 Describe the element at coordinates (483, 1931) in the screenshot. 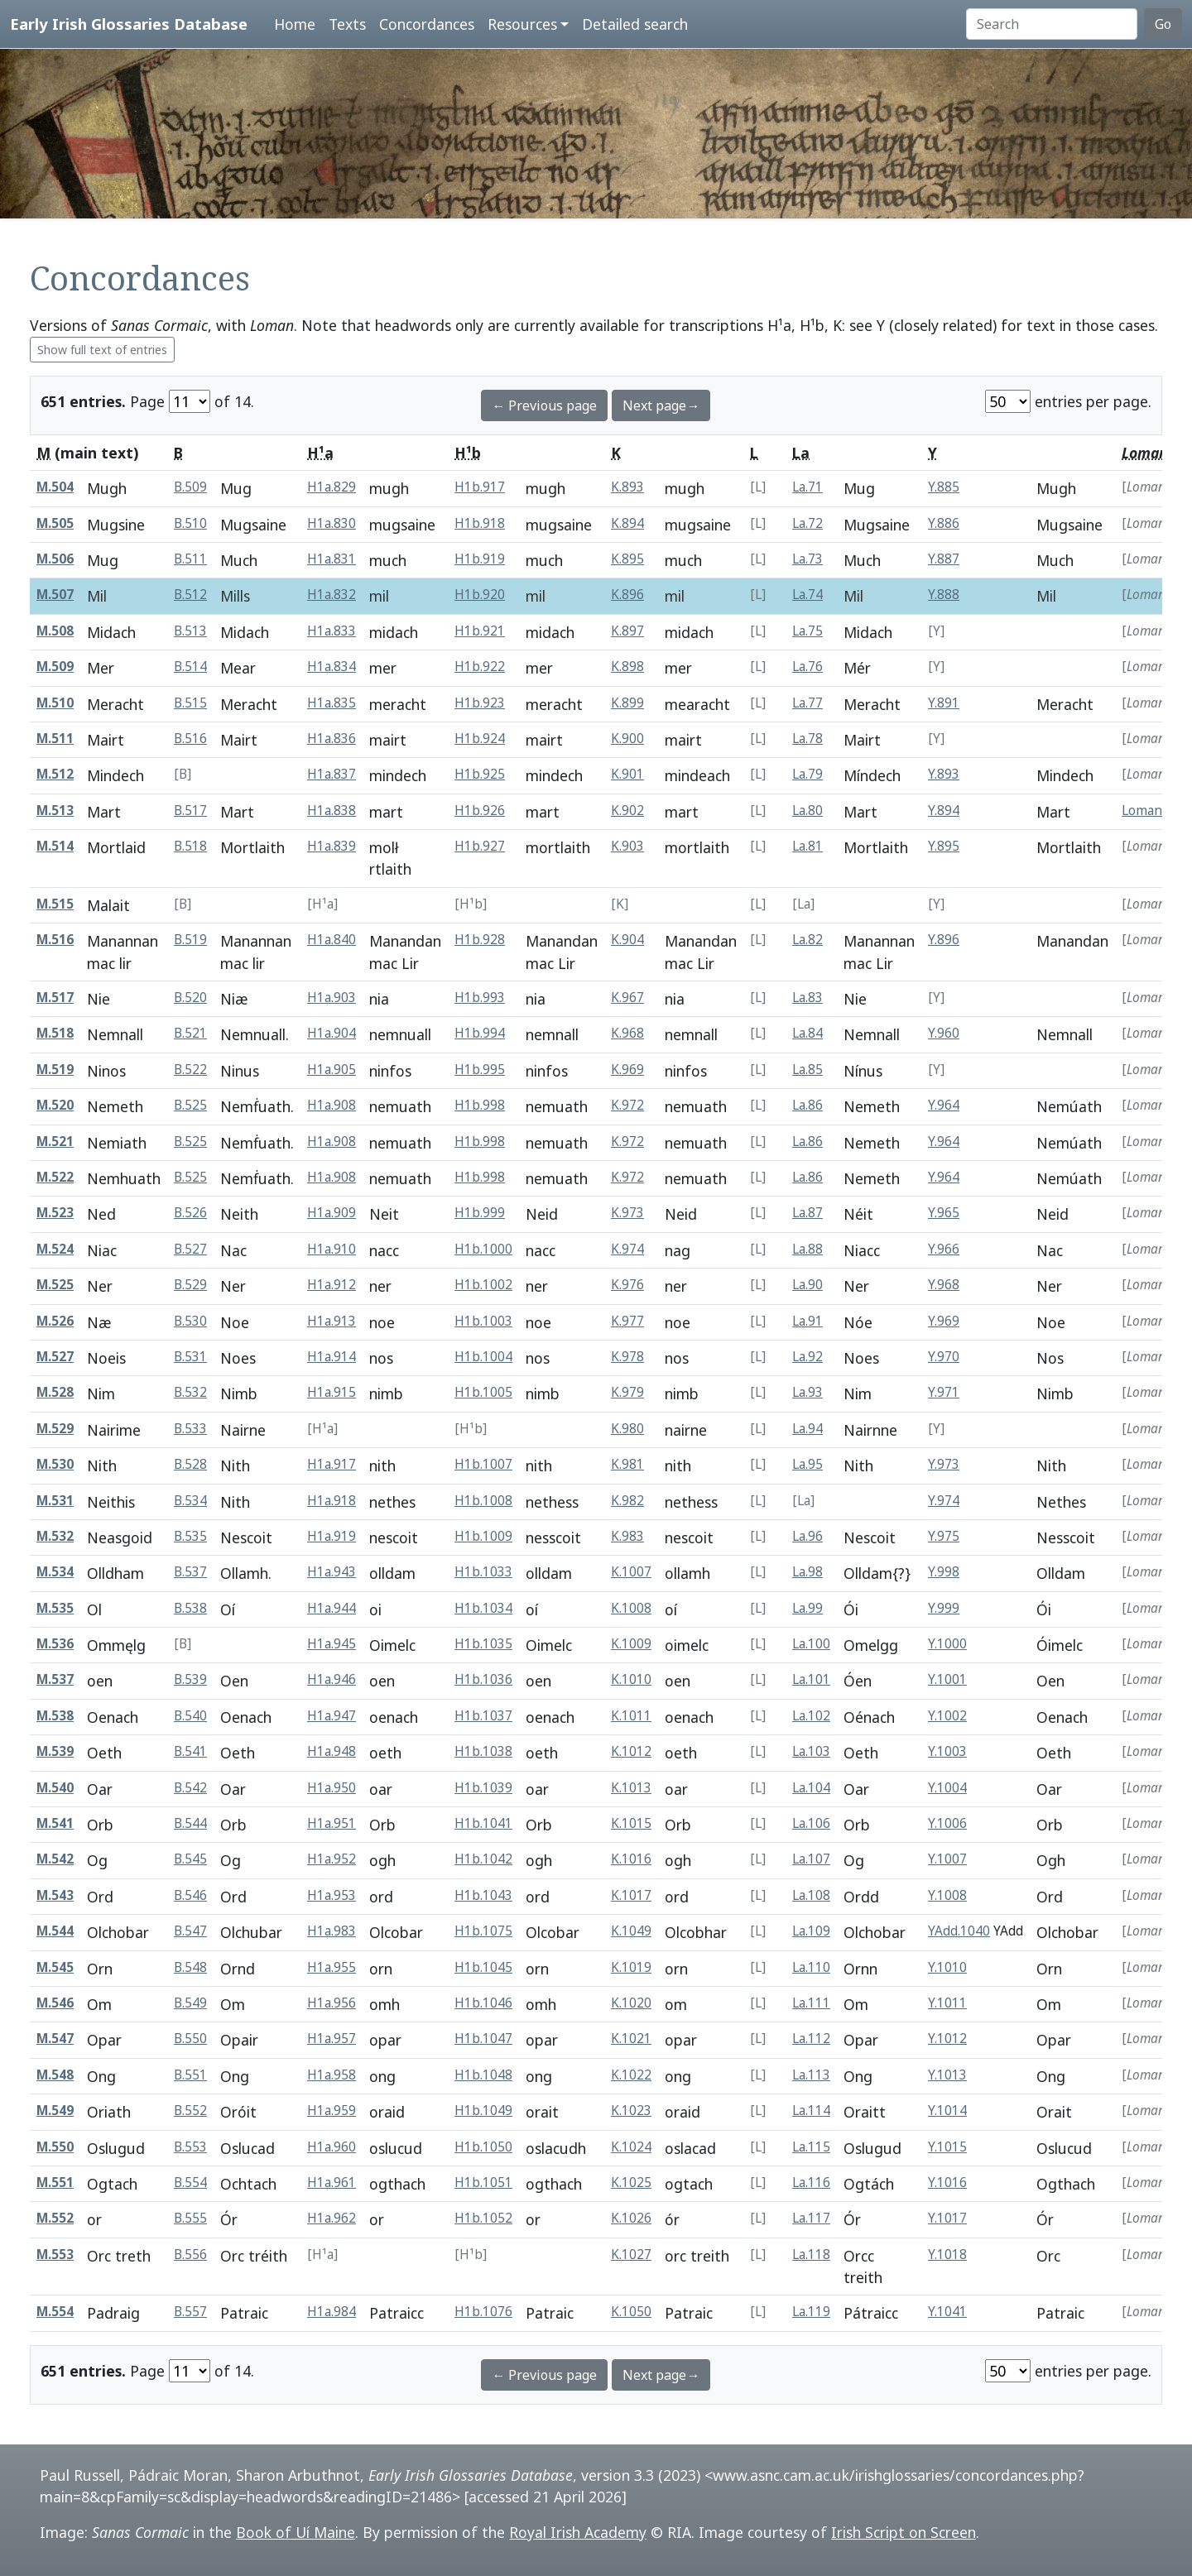

I see `H1b.1075` at that location.